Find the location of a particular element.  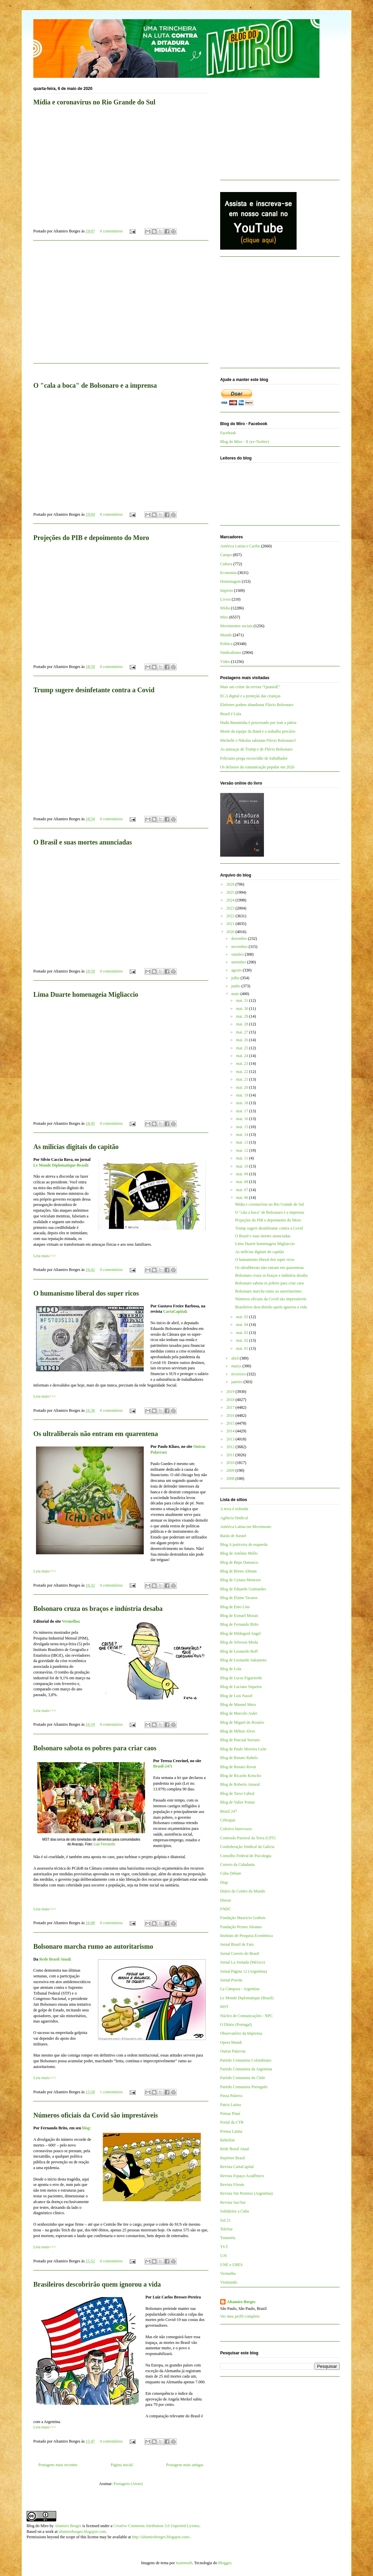

Pensar Piauí is located at coordinates (230, 2113).